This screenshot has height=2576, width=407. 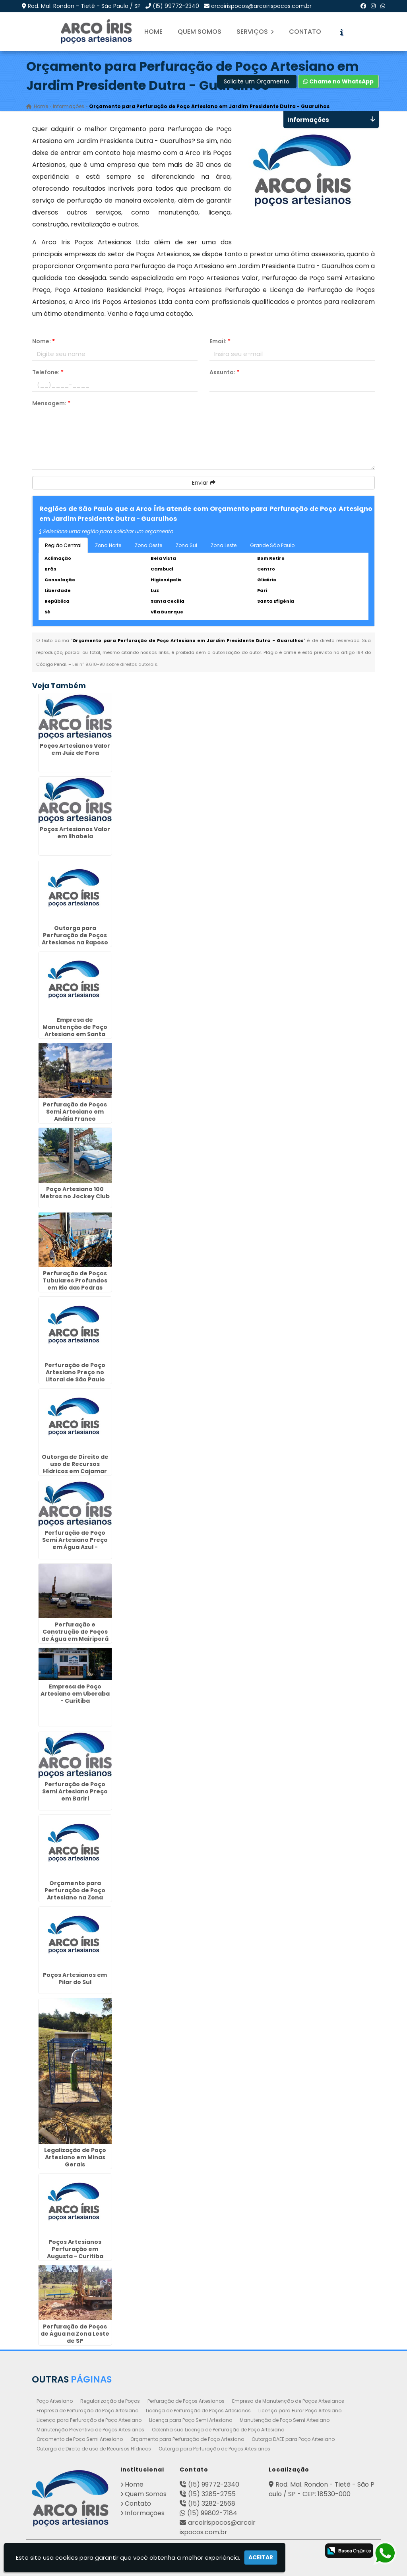 What do you see at coordinates (321, 2489) in the screenshot?
I see `Rod. Mal. Rondon - Tietê - São Paulo / SP - CEP: 18530-000` at bounding box center [321, 2489].